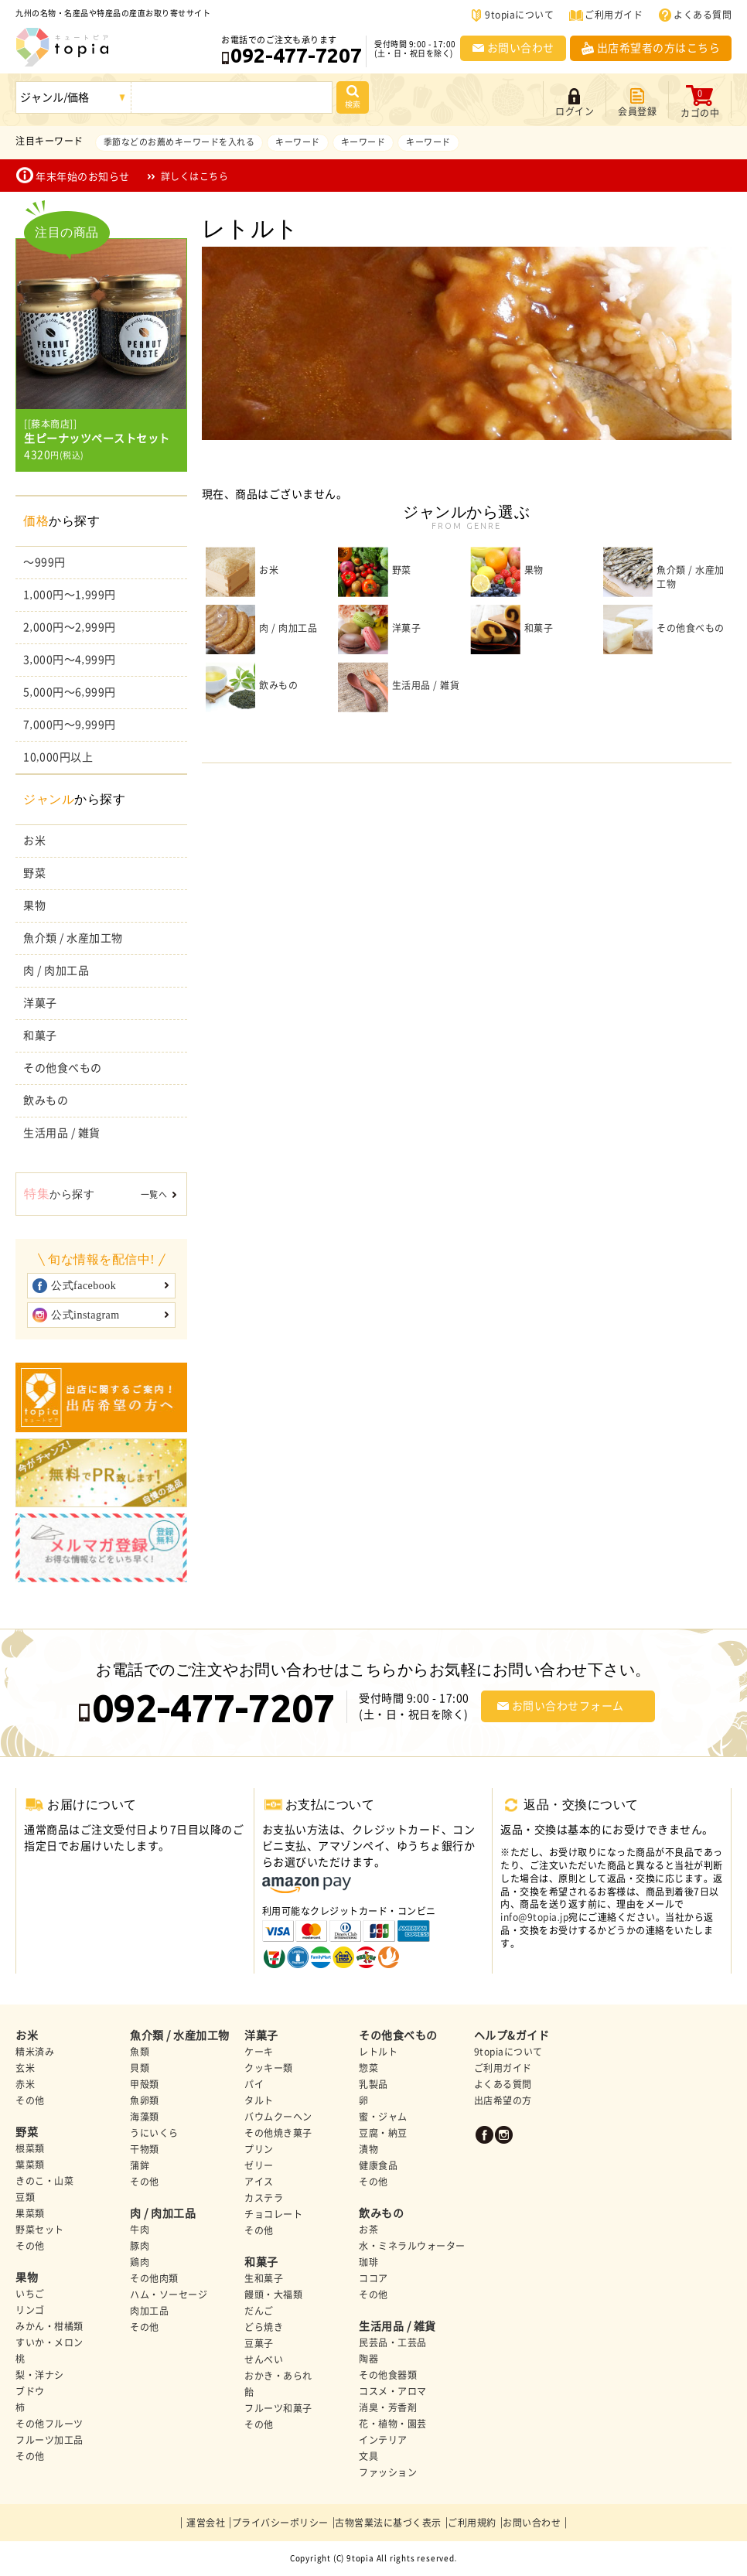 The width and height of the screenshot is (747, 2576). What do you see at coordinates (259, 2181) in the screenshot?
I see `アイス` at bounding box center [259, 2181].